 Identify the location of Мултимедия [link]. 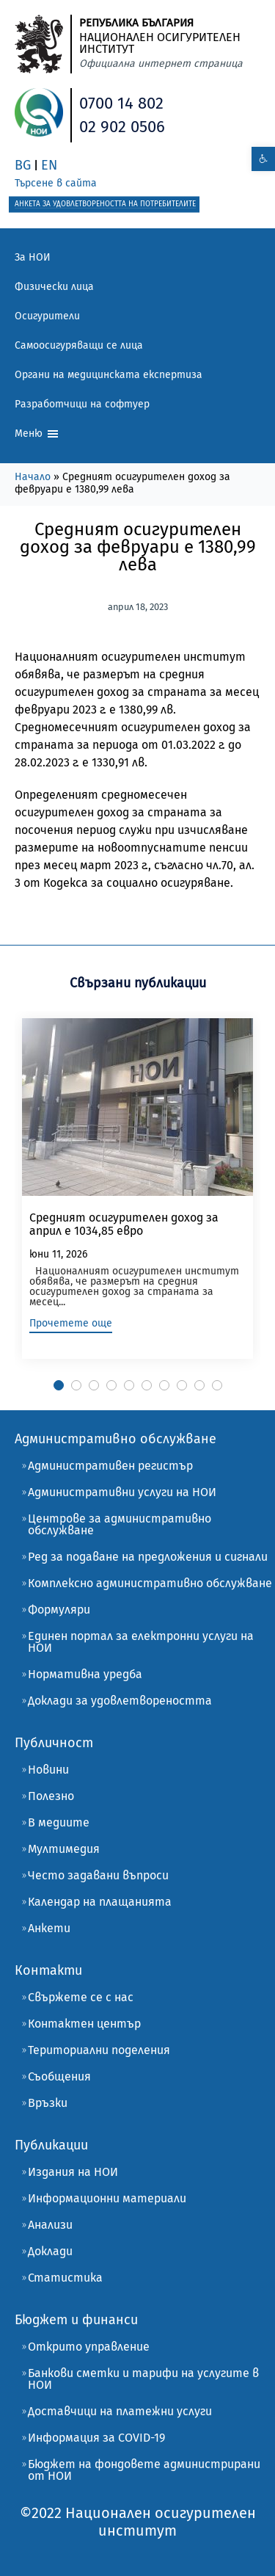
(64, 1849).